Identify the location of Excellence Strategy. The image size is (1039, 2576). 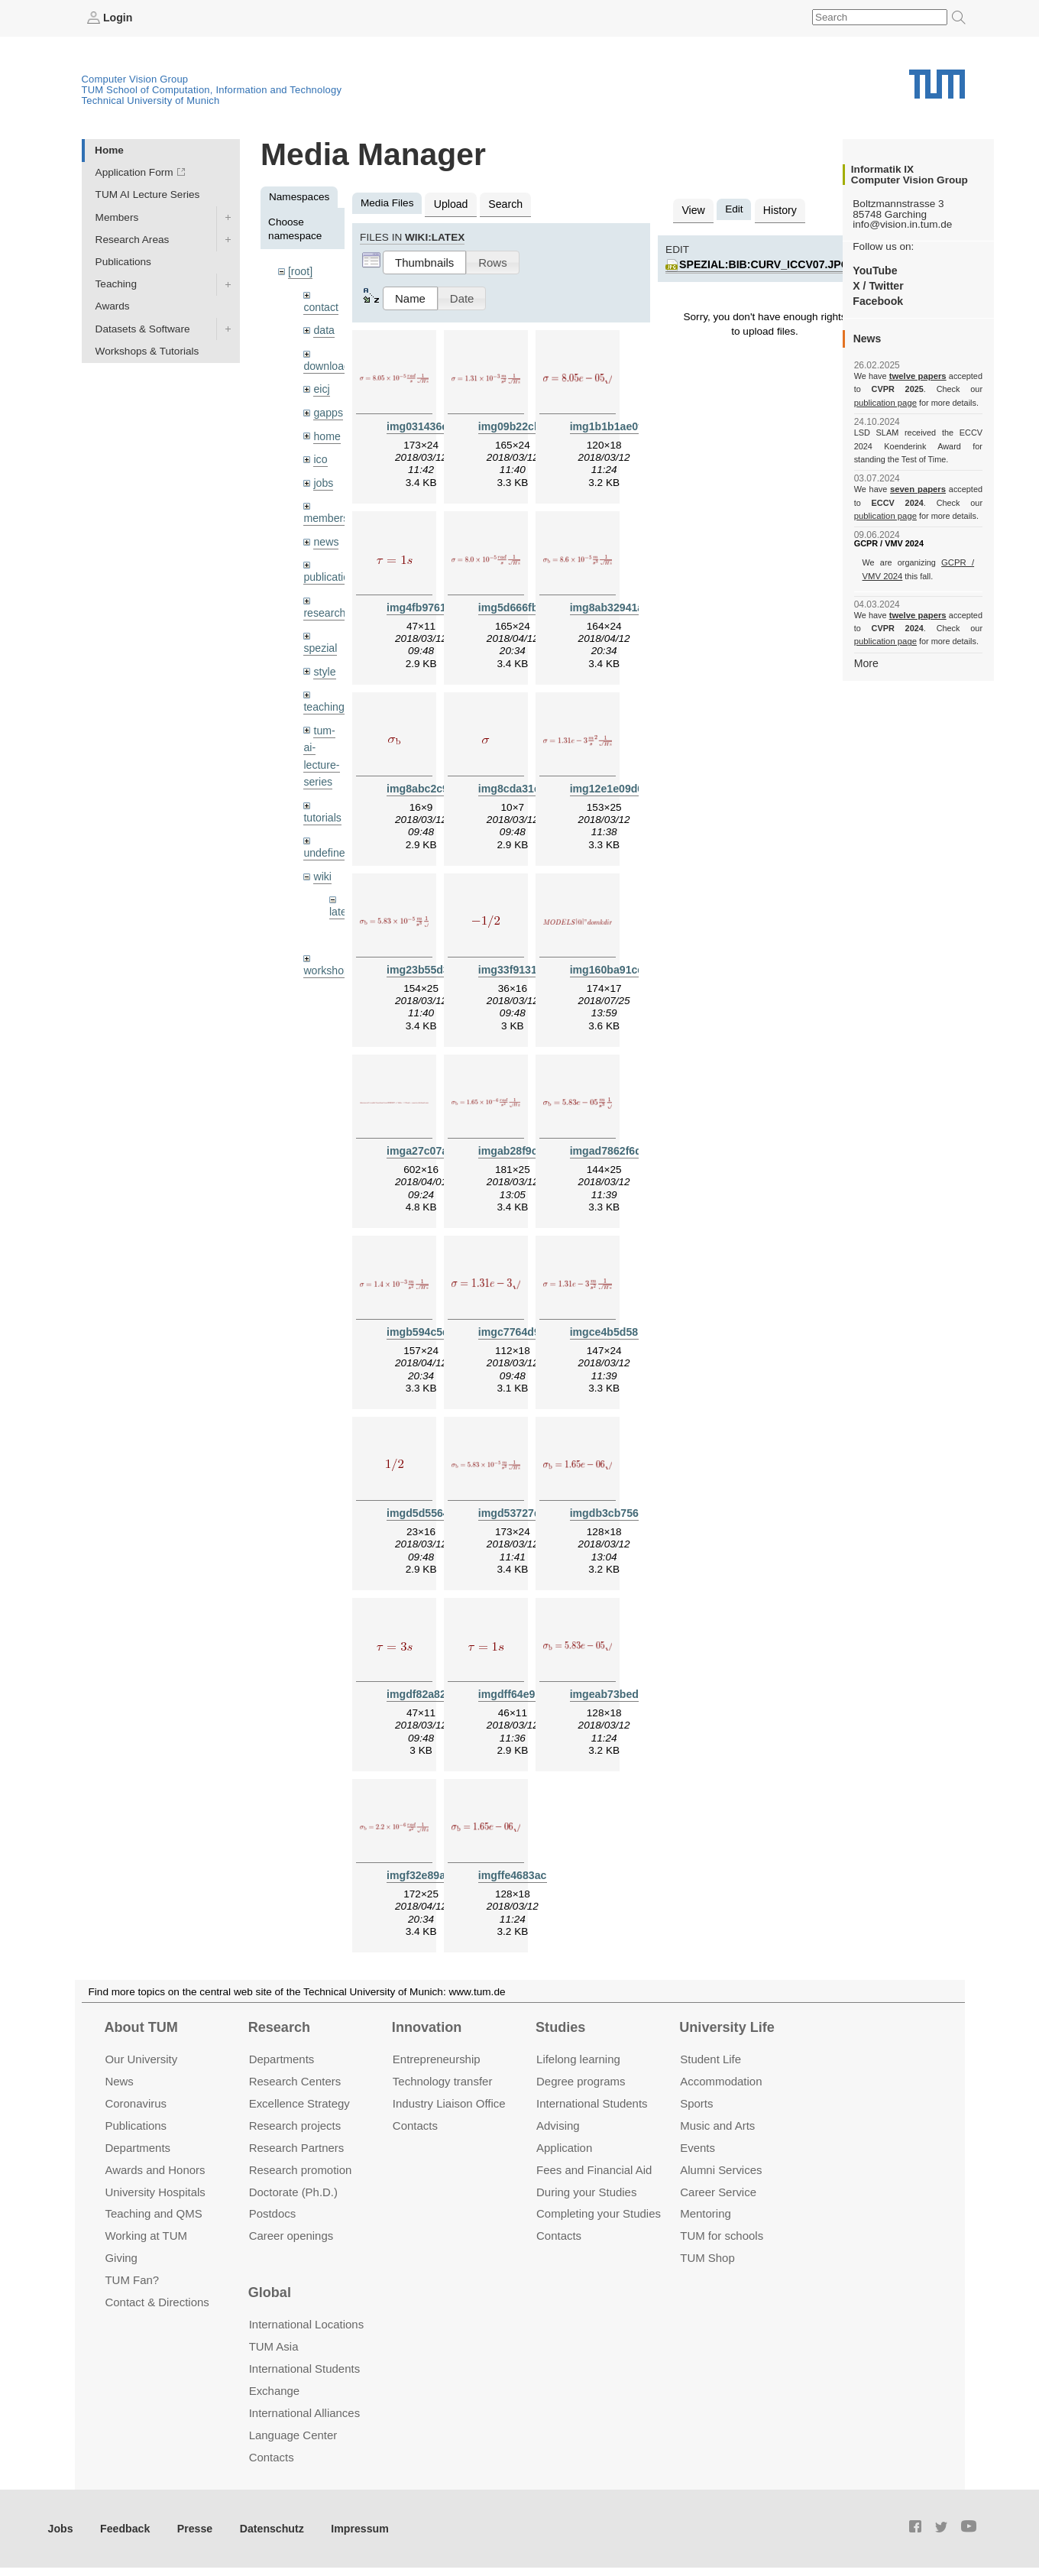
(299, 2104).